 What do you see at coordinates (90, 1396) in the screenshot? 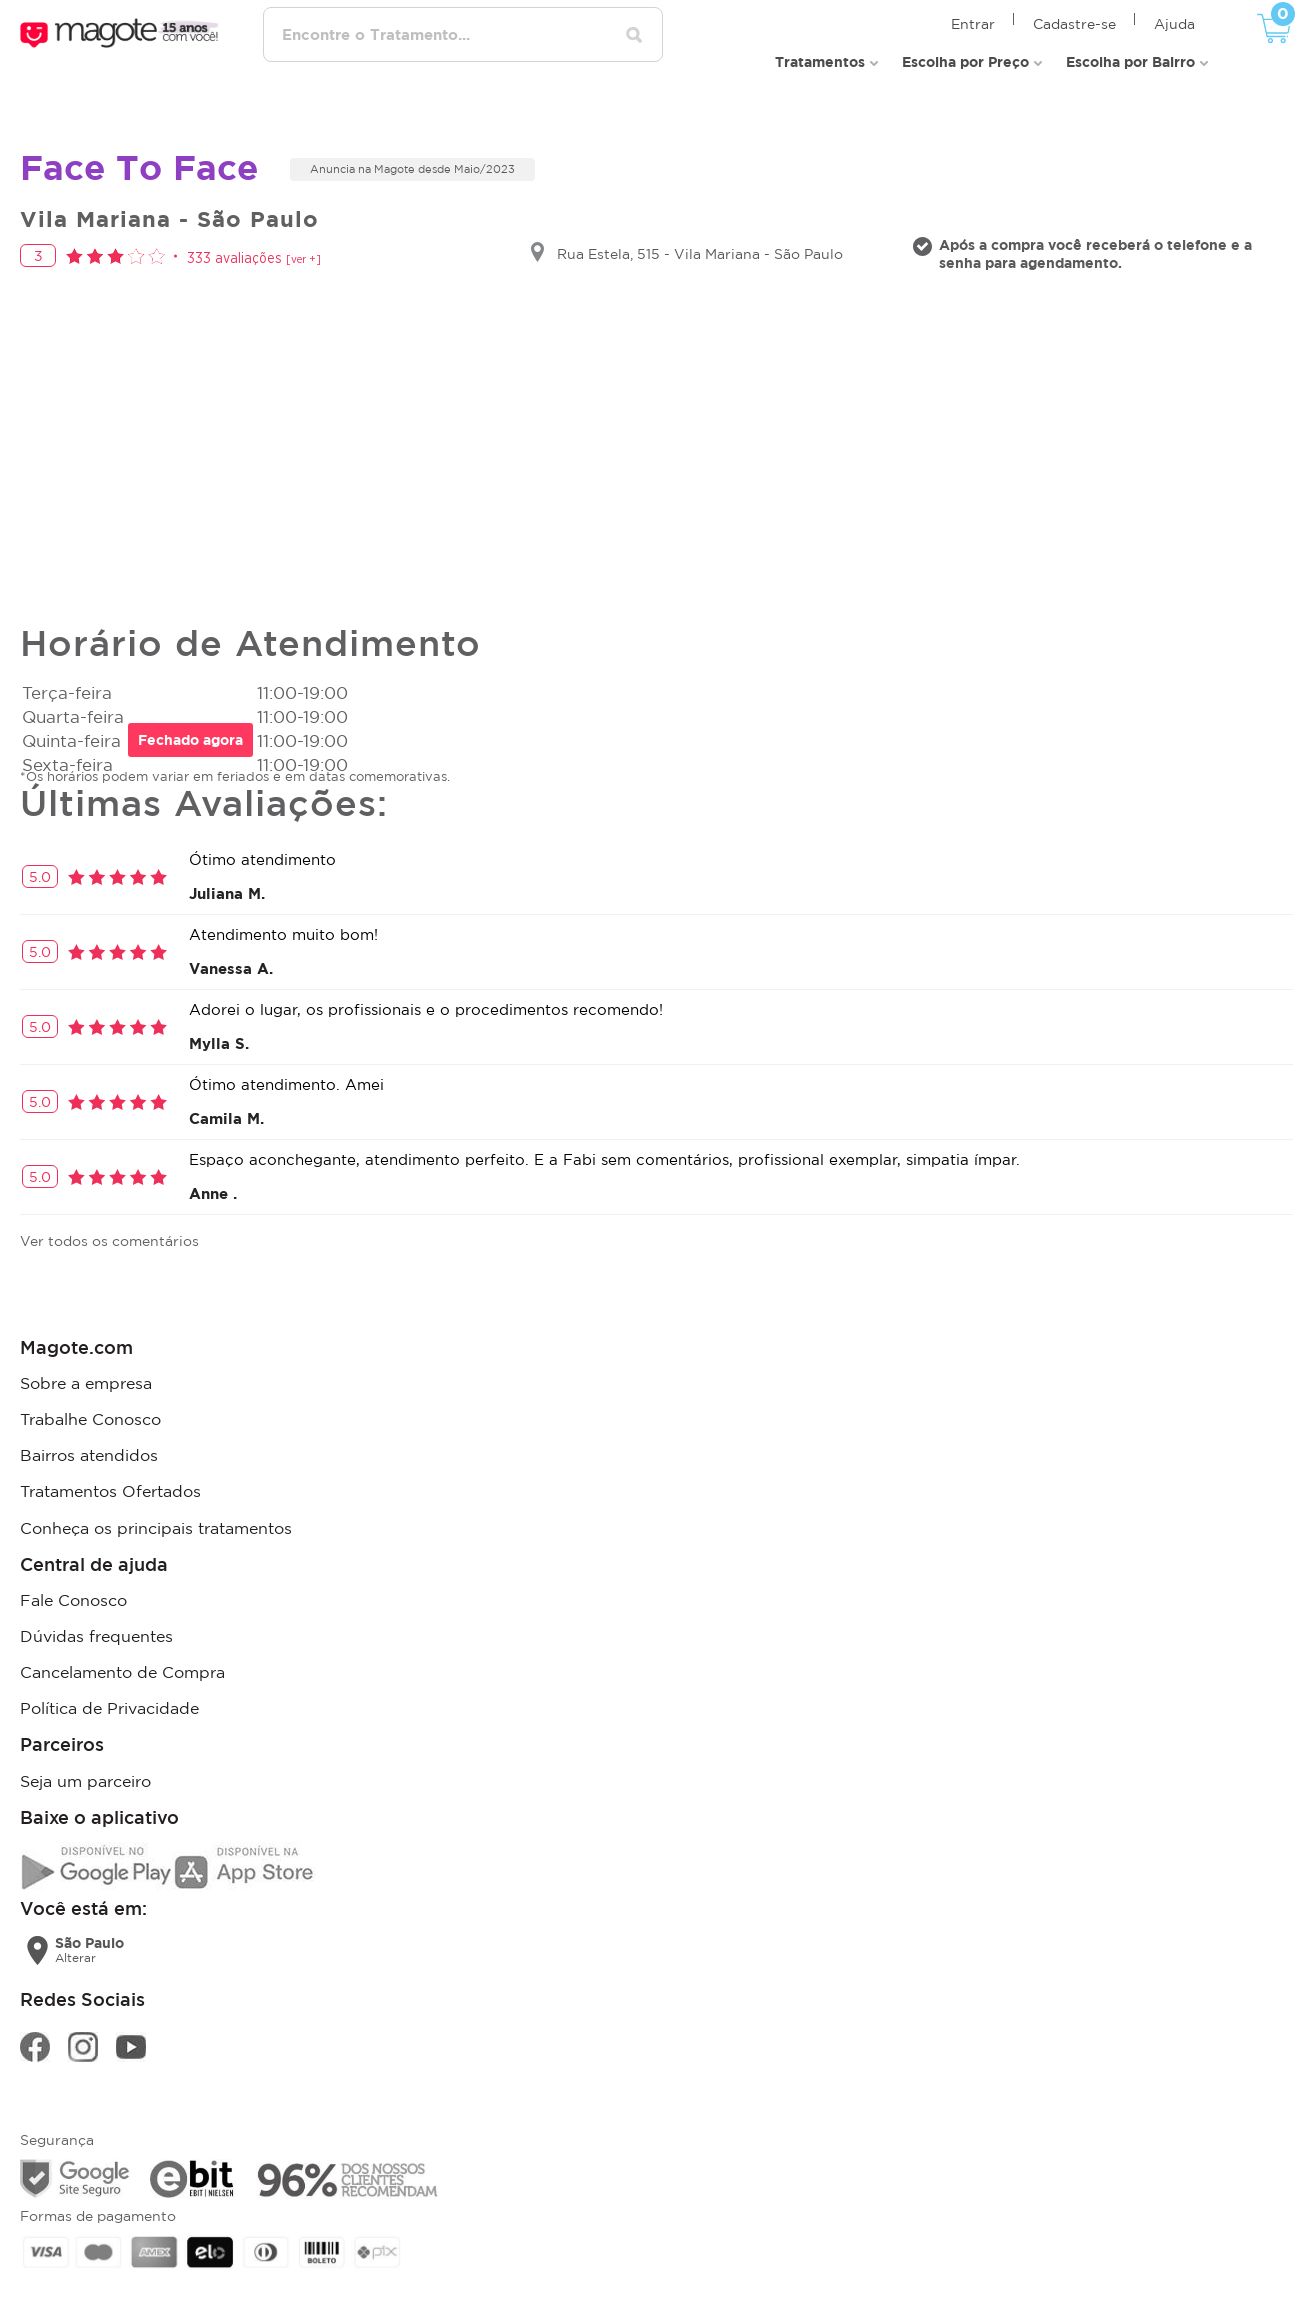
I see `Trabalhe Conosco` at bounding box center [90, 1396].